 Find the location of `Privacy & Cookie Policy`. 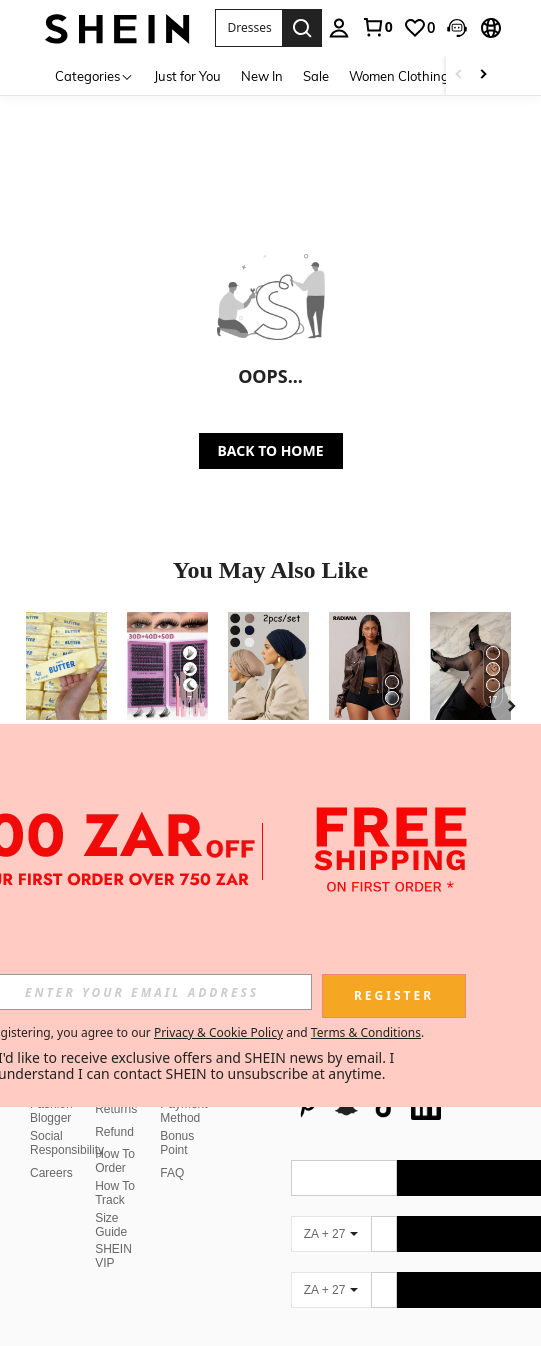

Privacy & Cookie Policy is located at coordinates (218, 1032).